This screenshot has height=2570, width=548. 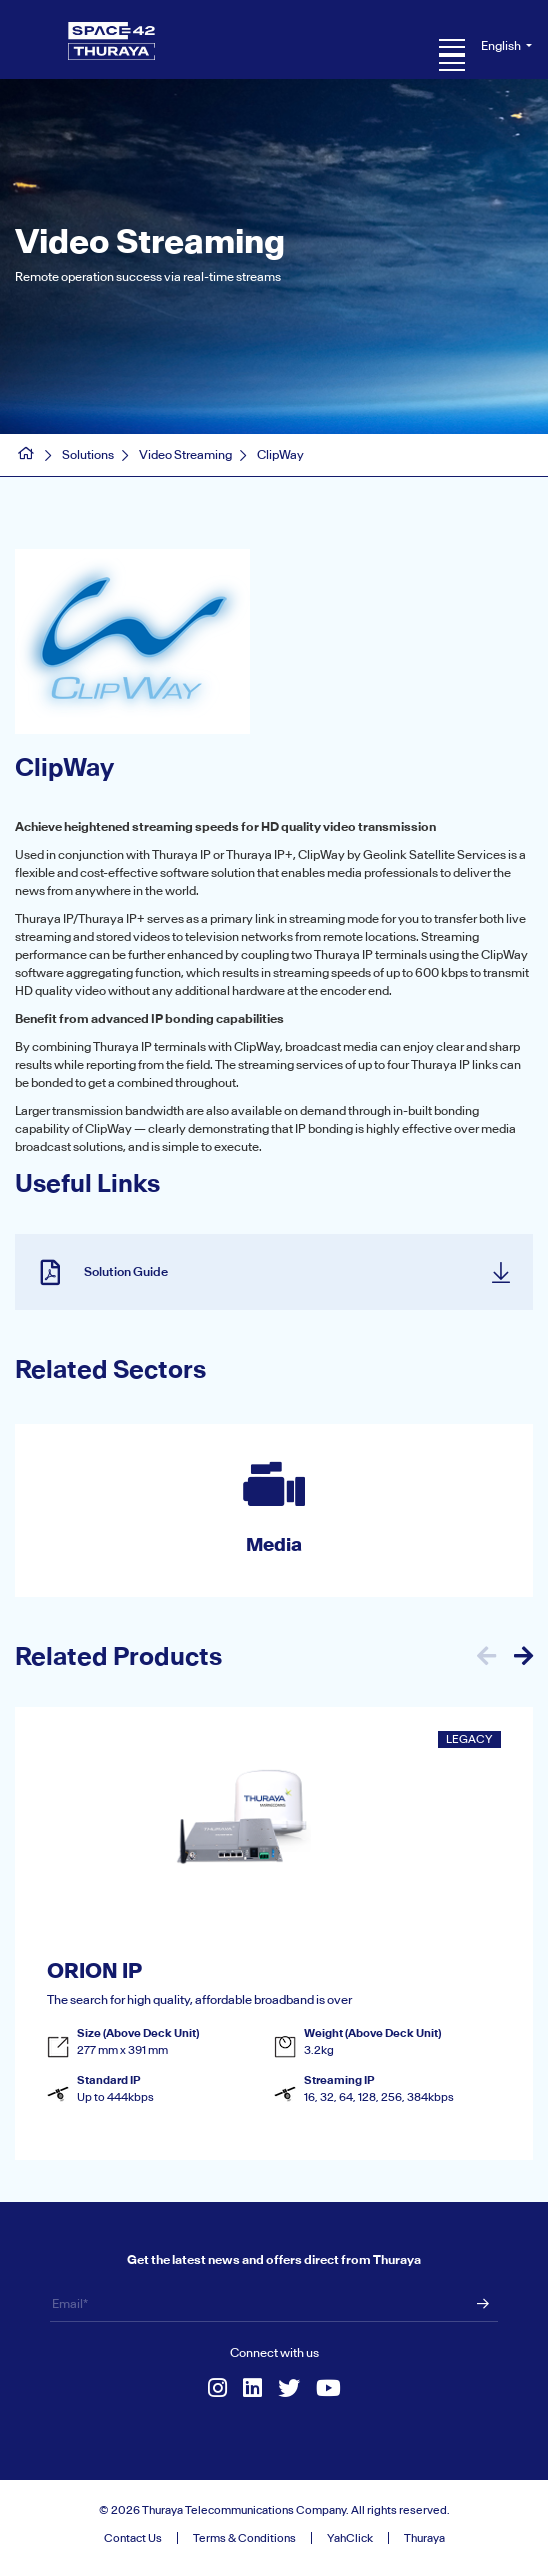 I want to click on Thuraya, so click(x=424, y=2538).